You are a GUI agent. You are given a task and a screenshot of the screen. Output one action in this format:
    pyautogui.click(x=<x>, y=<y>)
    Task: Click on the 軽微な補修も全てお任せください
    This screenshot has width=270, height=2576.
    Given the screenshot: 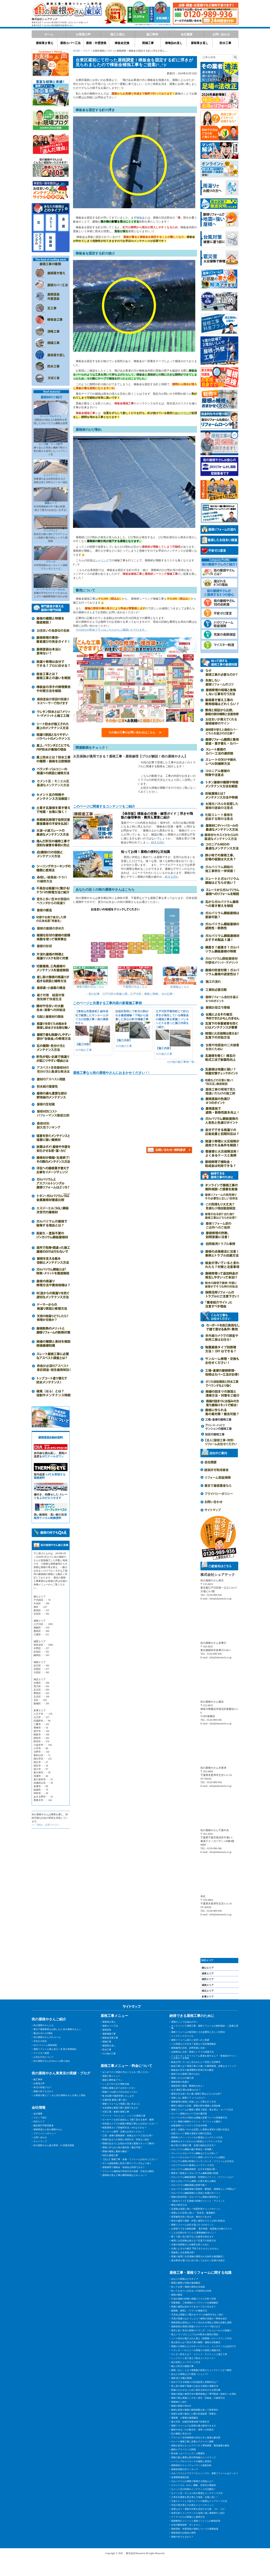 What is the action you would take?
    pyautogui.click(x=119, y=2088)
    